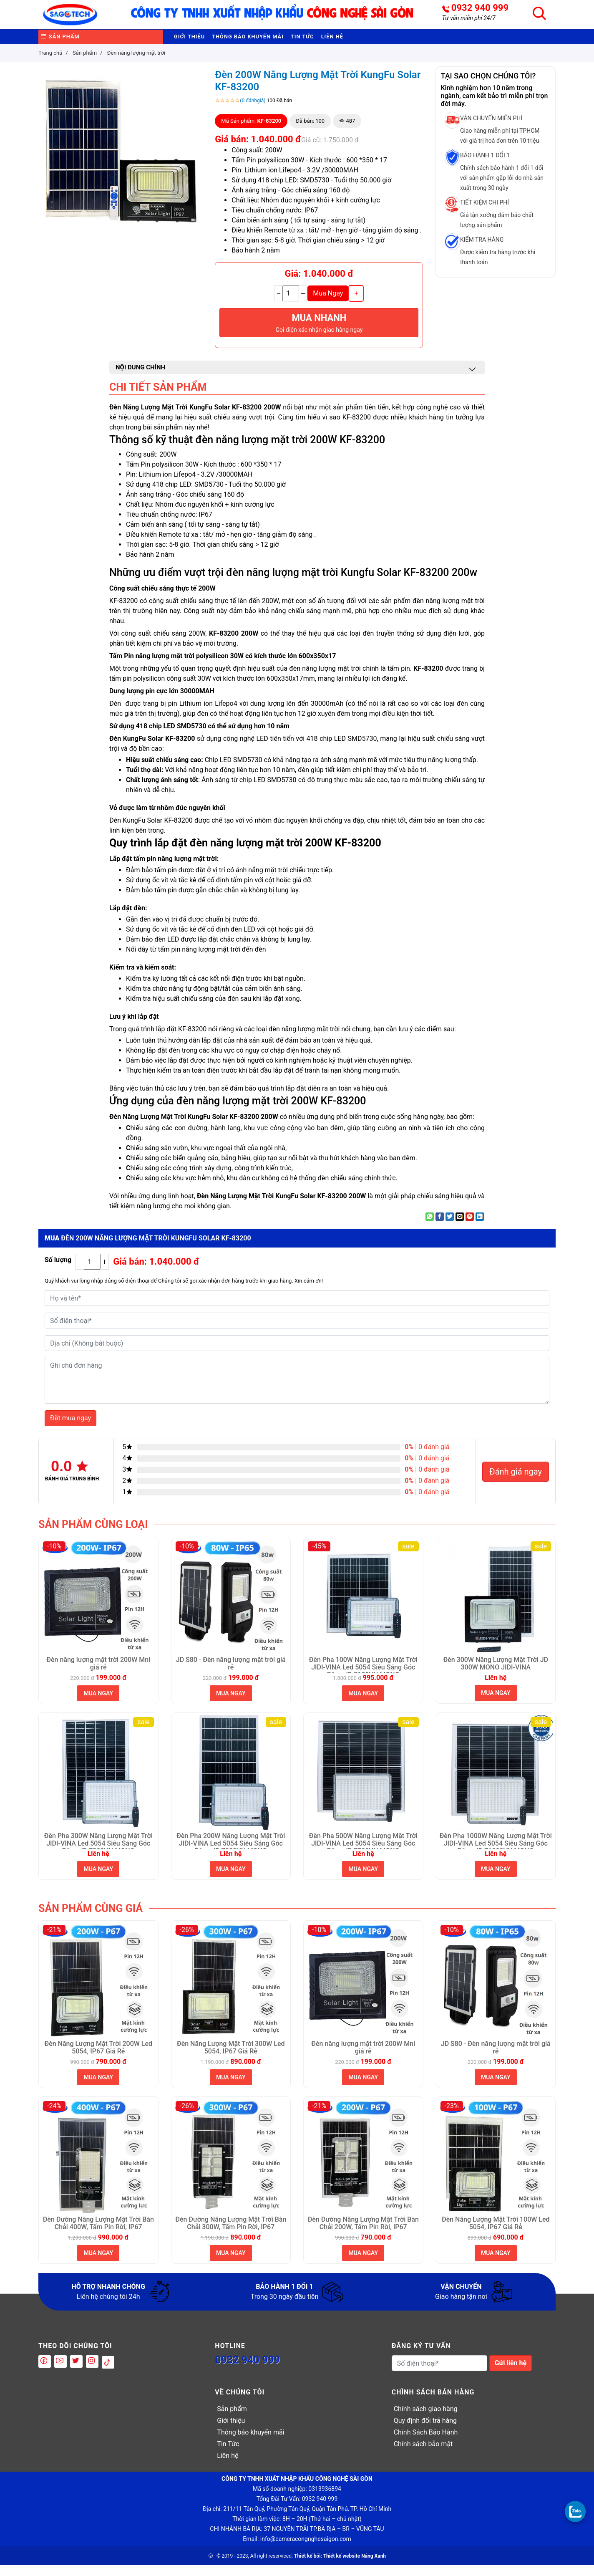 This screenshot has width=594, height=2576. Describe the element at coordinates (196, 42) in the screenshot. I see `Giới thiệu` at that location.